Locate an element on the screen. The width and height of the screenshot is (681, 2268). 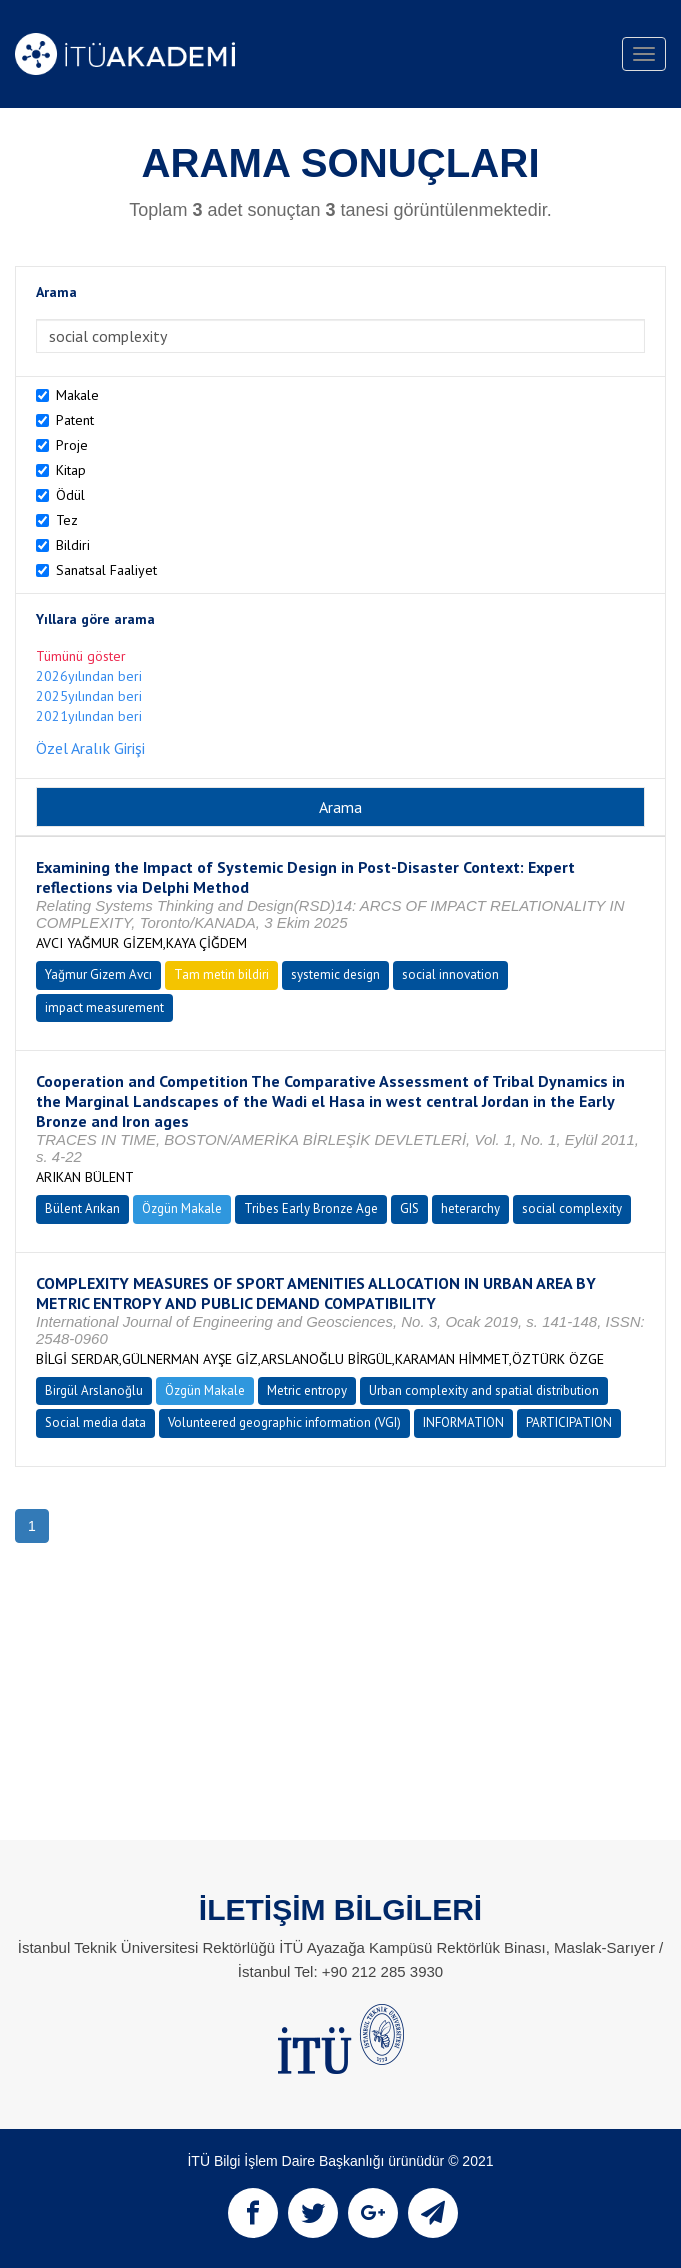
Tez is located at coordinates (67, 520).